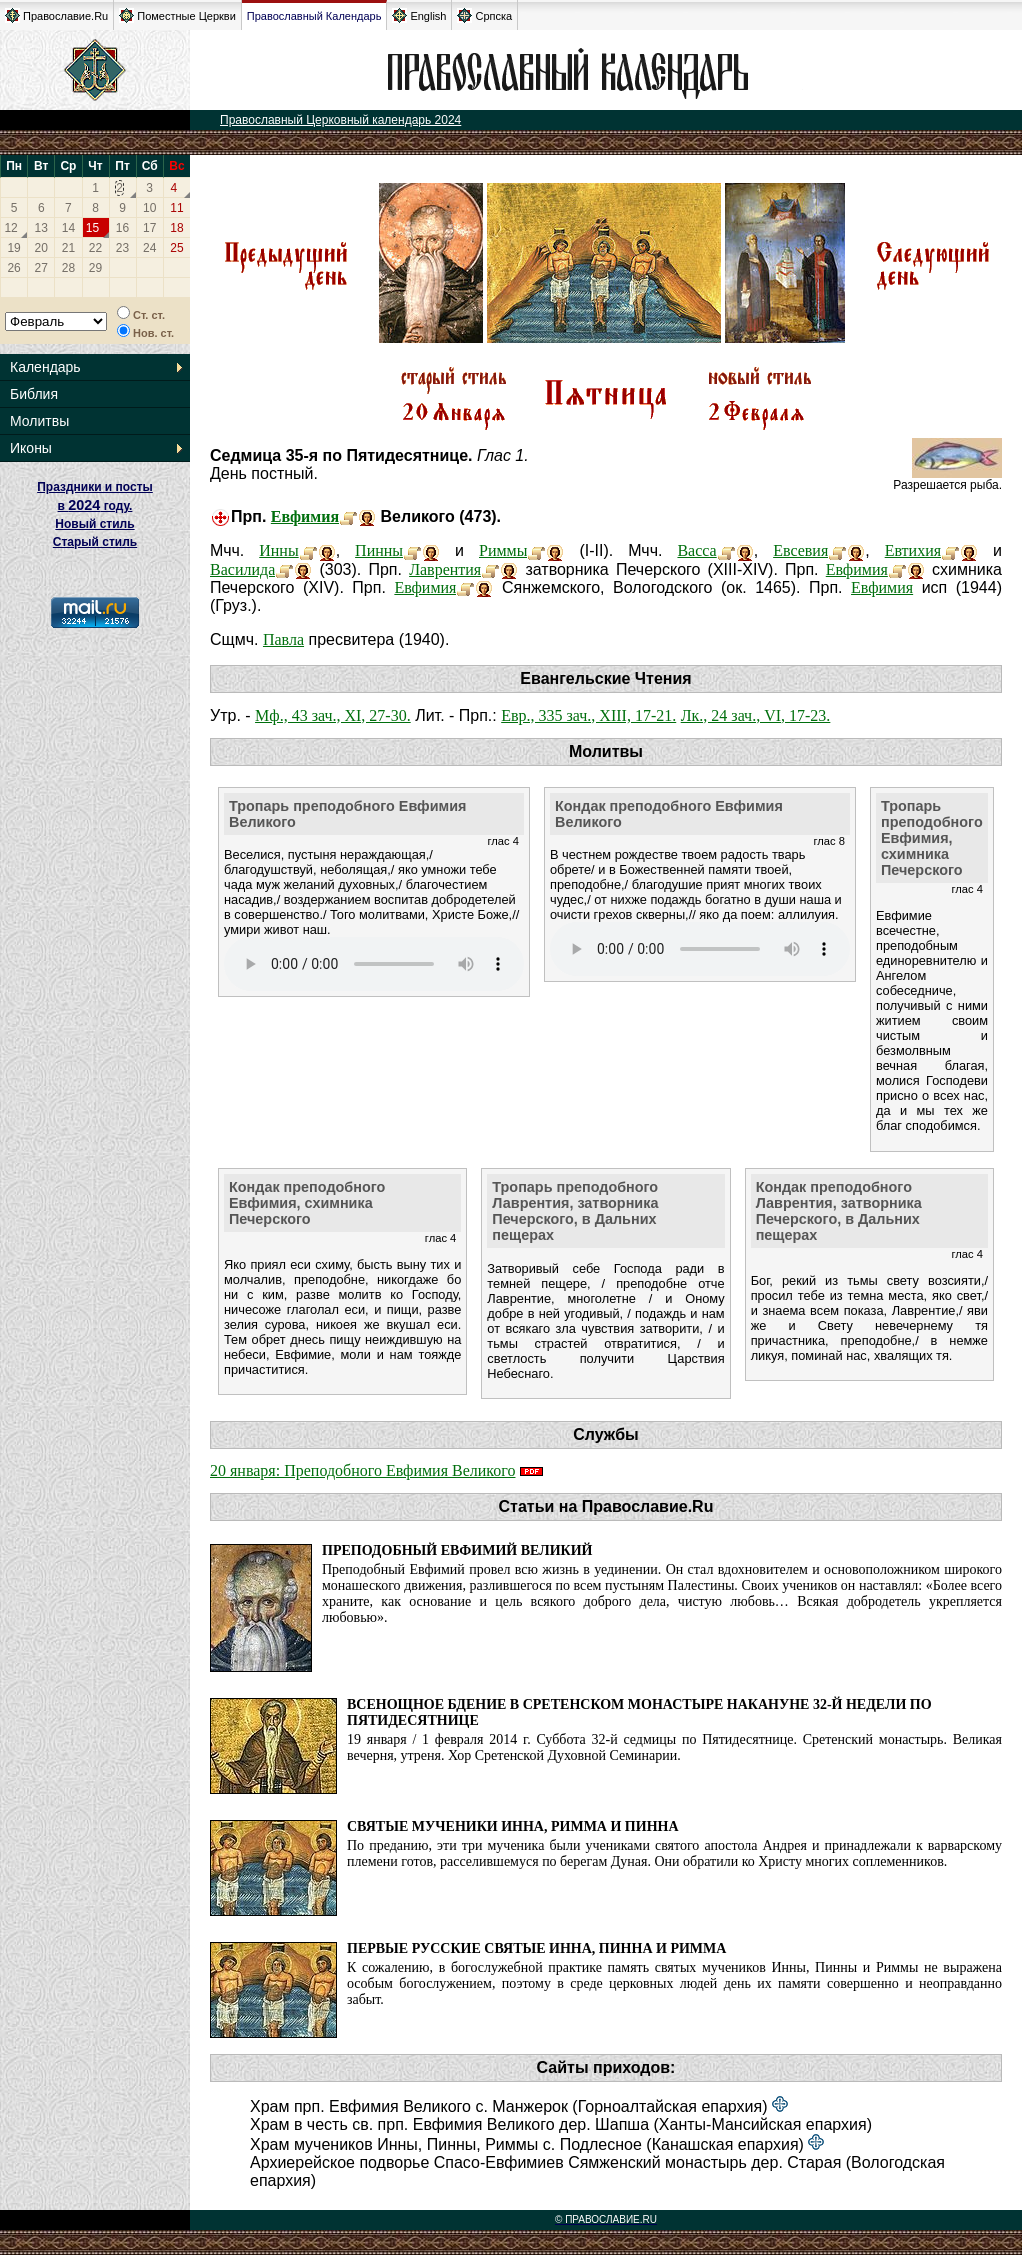 This screenshot has height=2255, width=1022. I want to click on 14, so click(68, 228).